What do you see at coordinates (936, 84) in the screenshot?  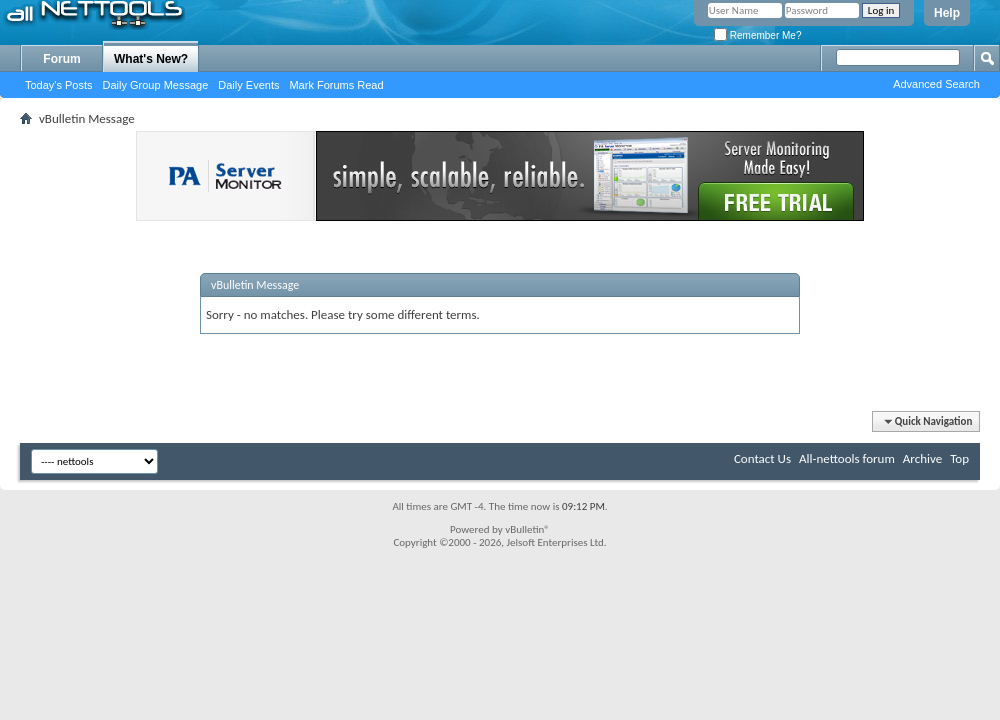 I see `Advanced Search` at bounding box center [936, 84].